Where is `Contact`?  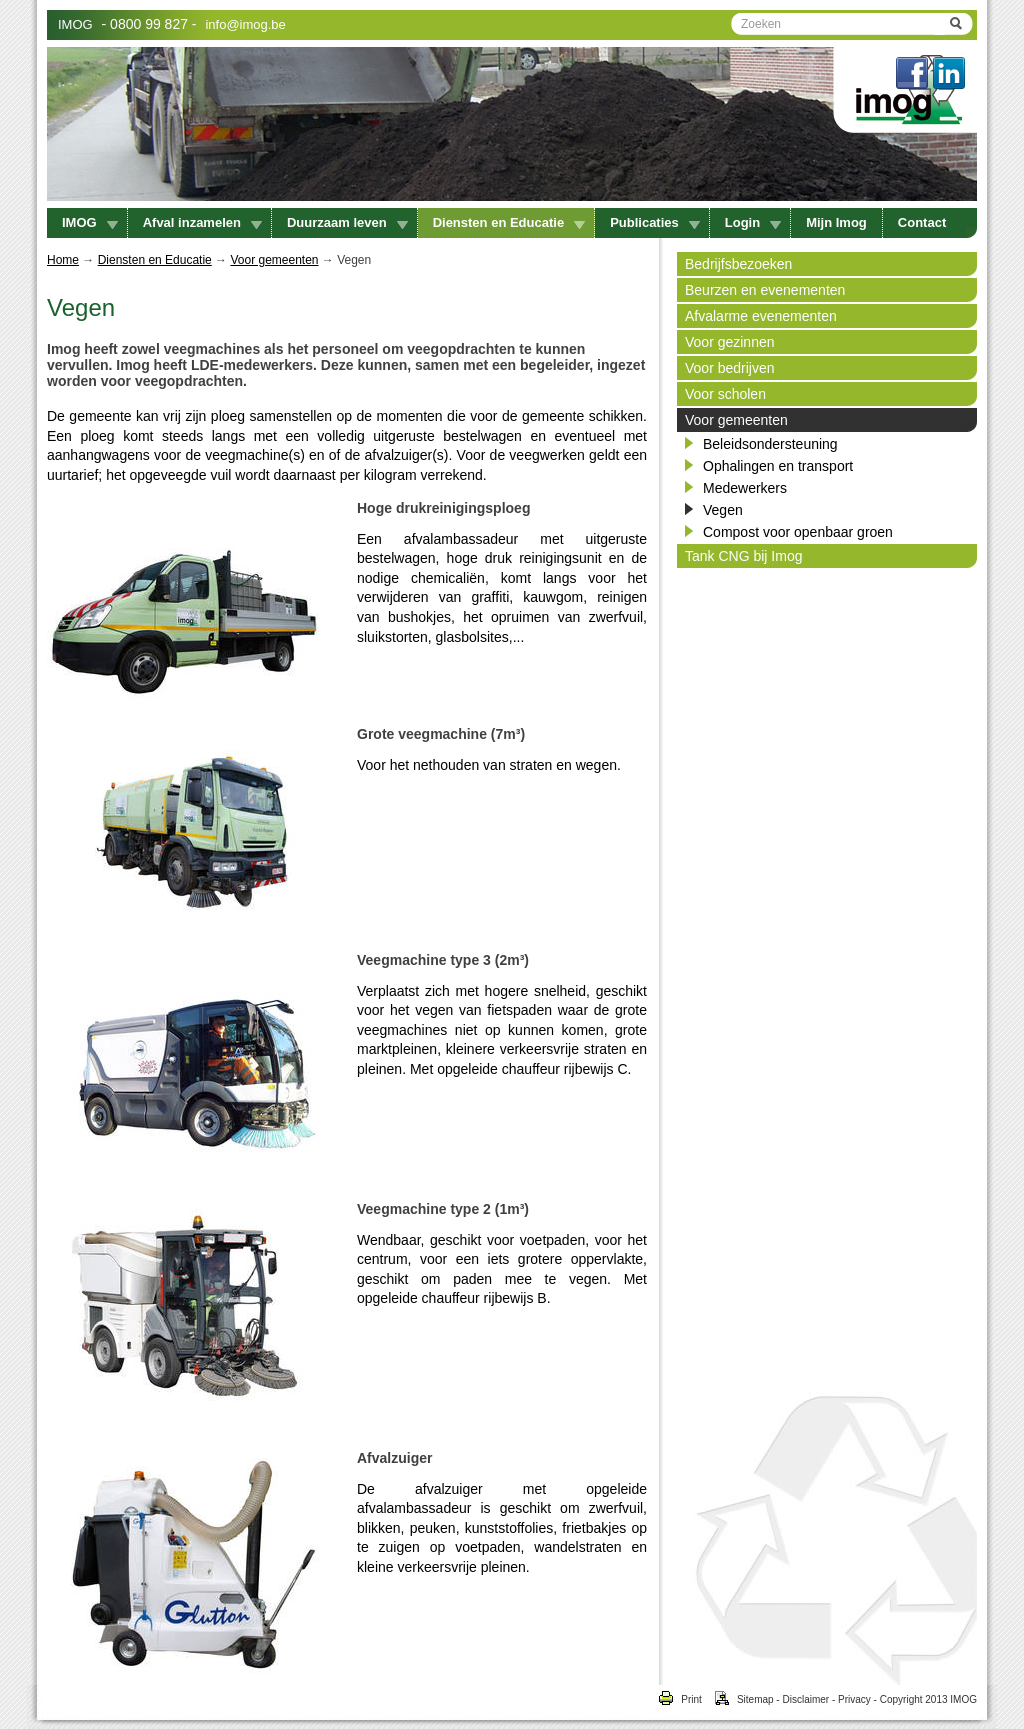
Contact is located at coordinates (922, 222).